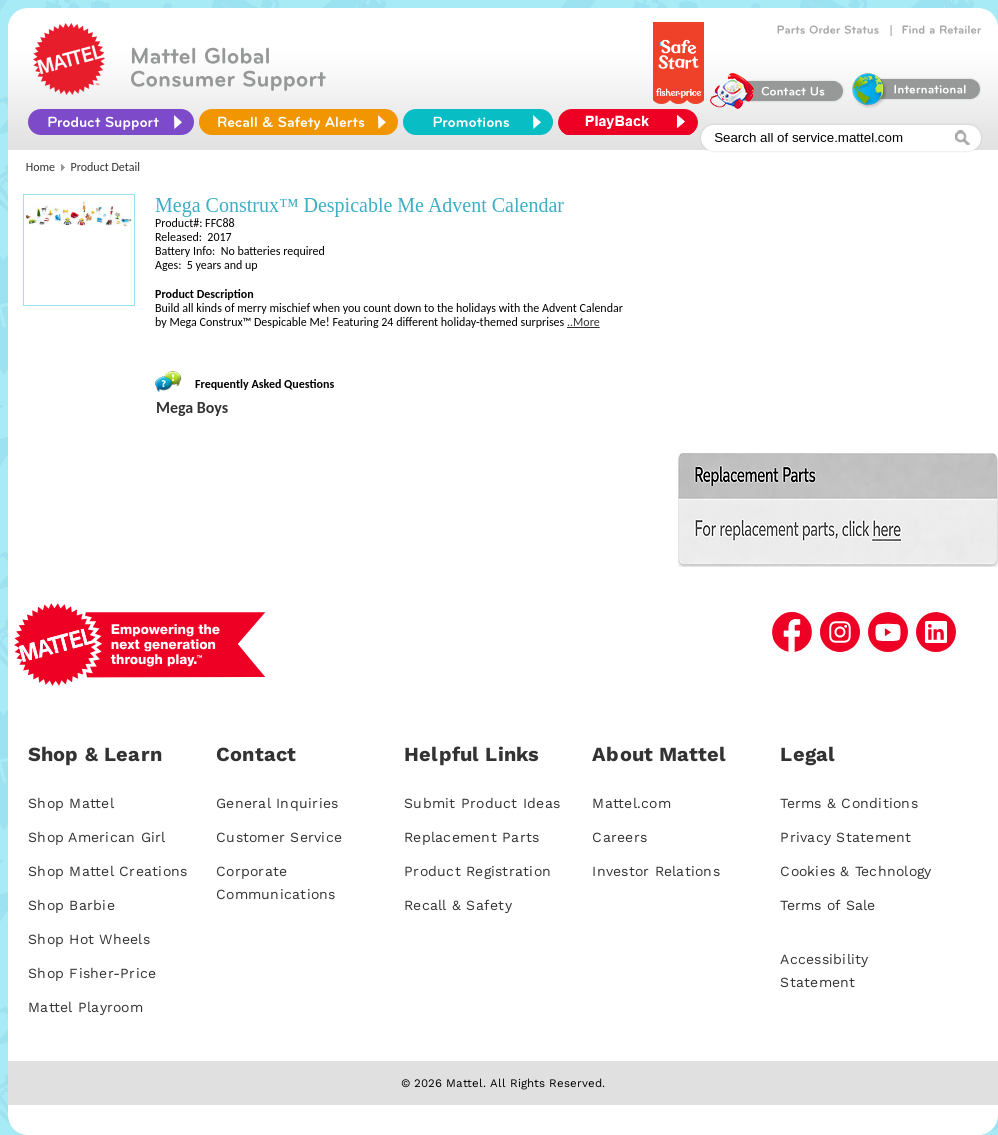 This screenshot has width=998, height=1135. What do you see at coordinates (277, 803) in the screenshot?
I see `General Inquiries` at bounding box center [277, 803].